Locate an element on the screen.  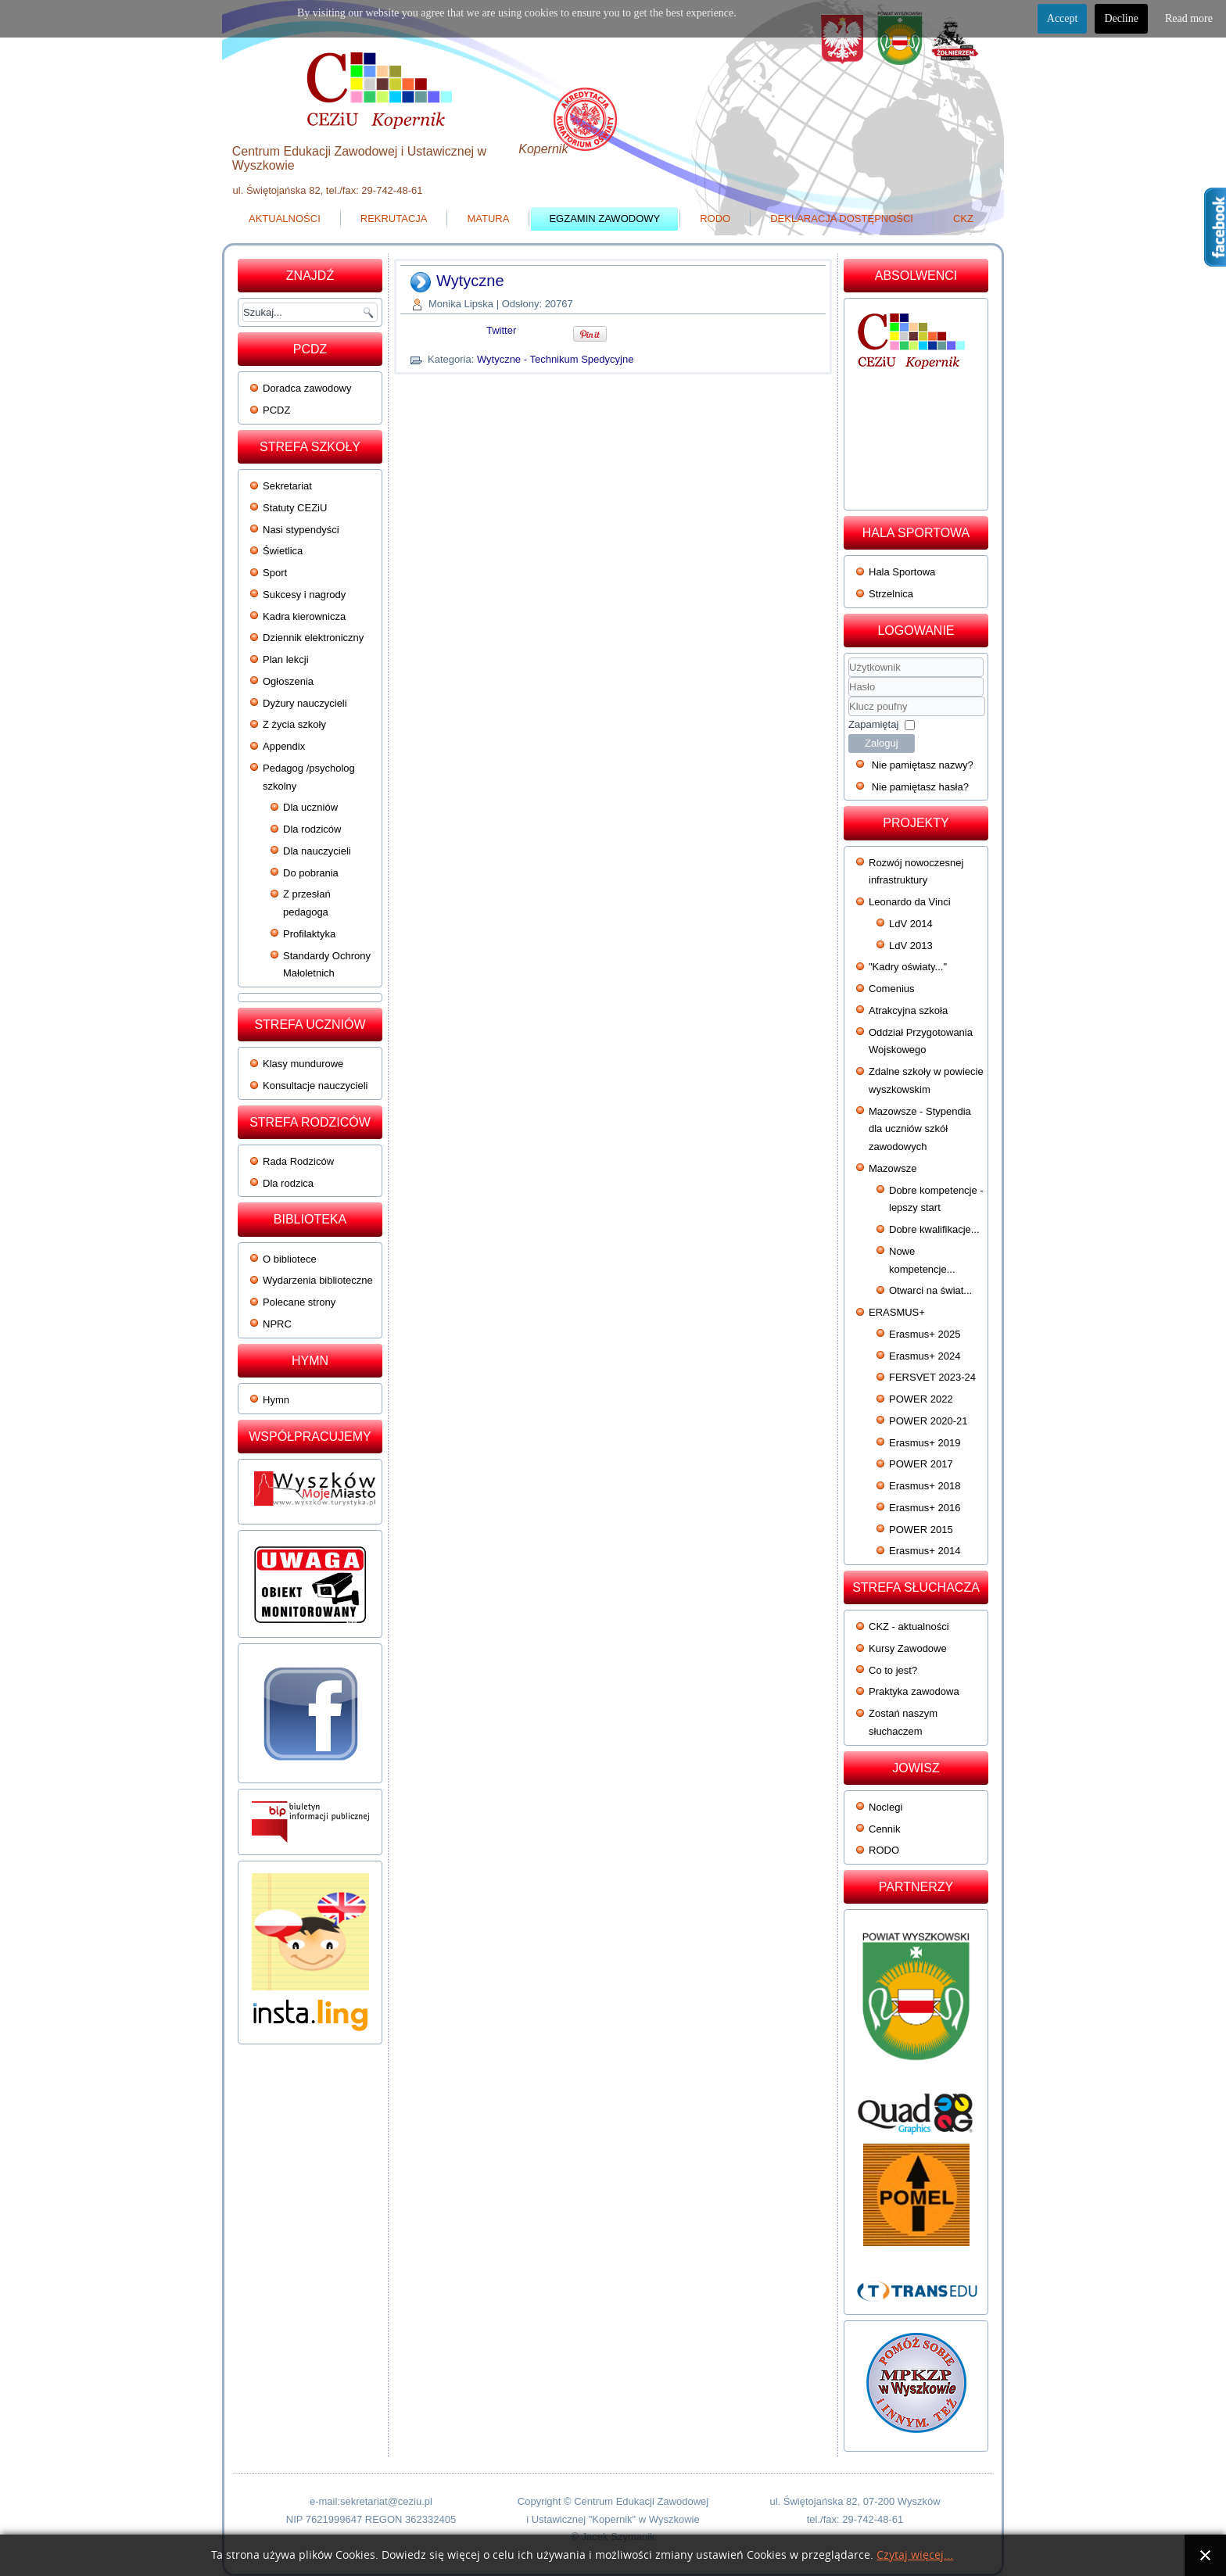
Dla rodzica is located at coordinates (288, 1183).